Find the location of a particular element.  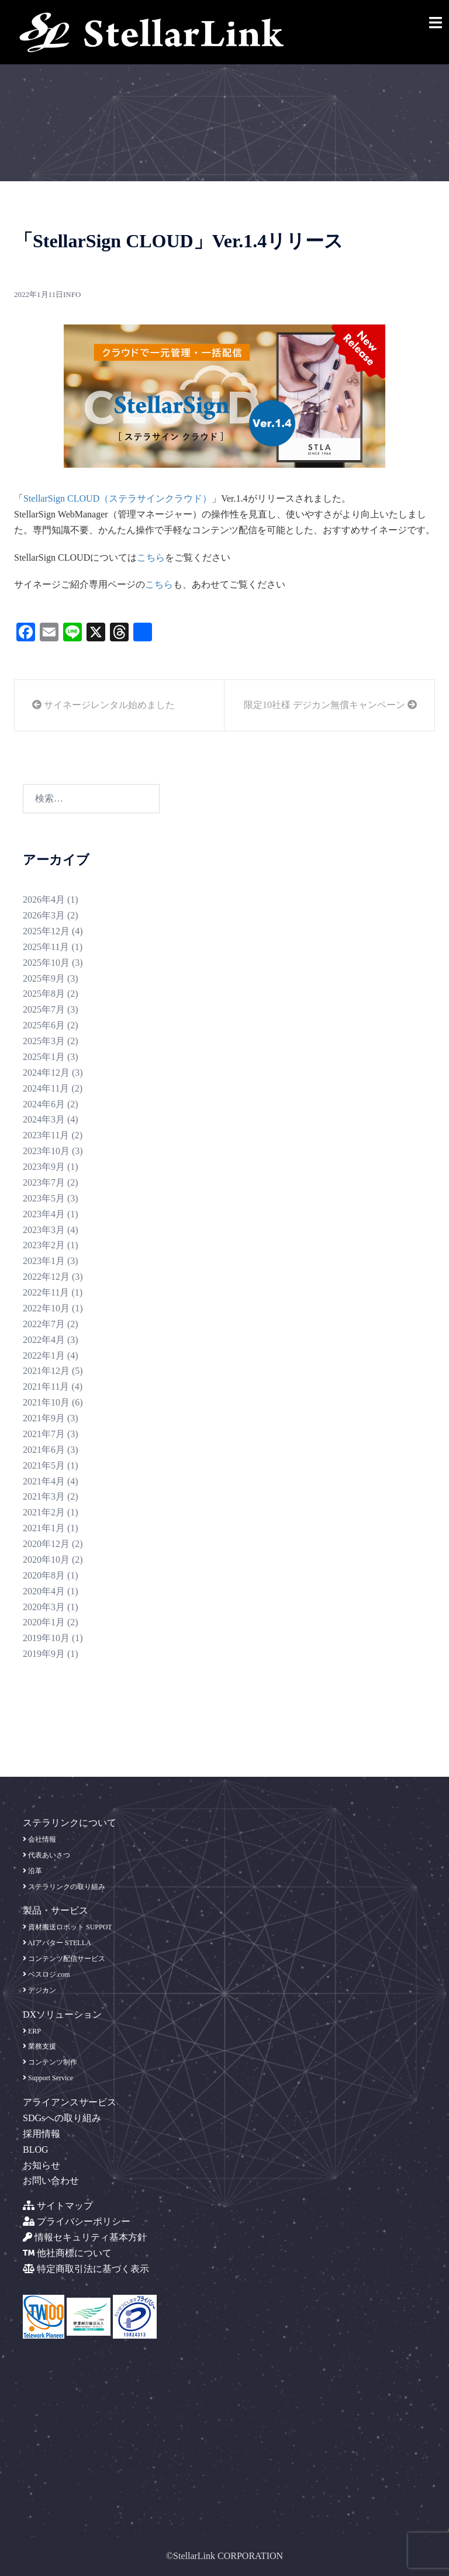

お問い合わせ is located at coordinates (51, 2180).